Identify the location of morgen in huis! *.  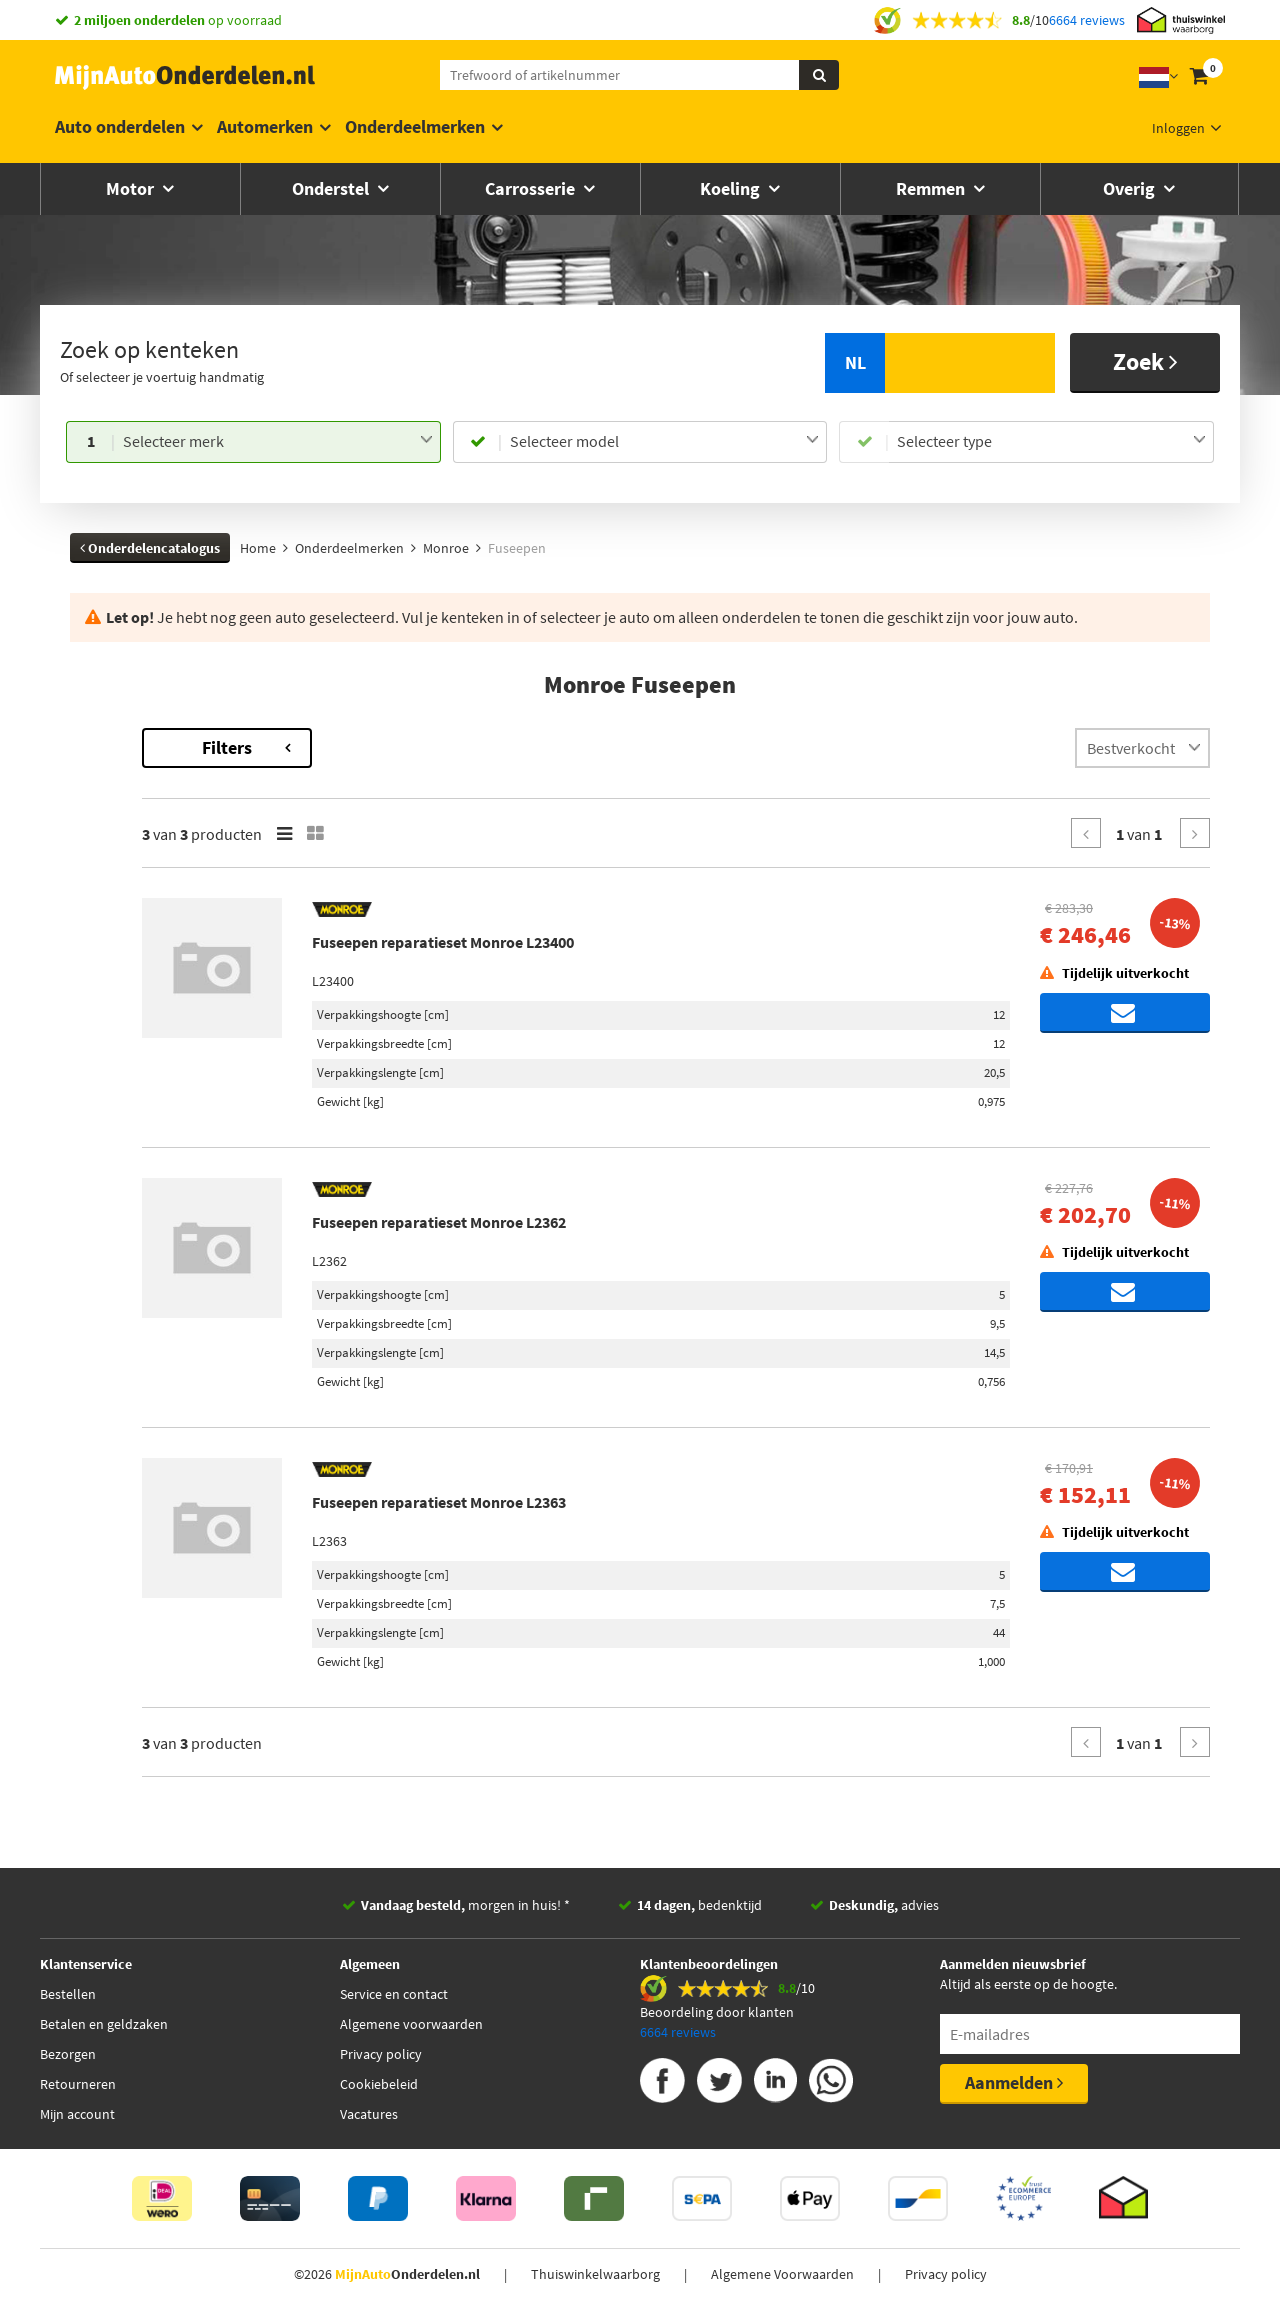
(465, 1905).